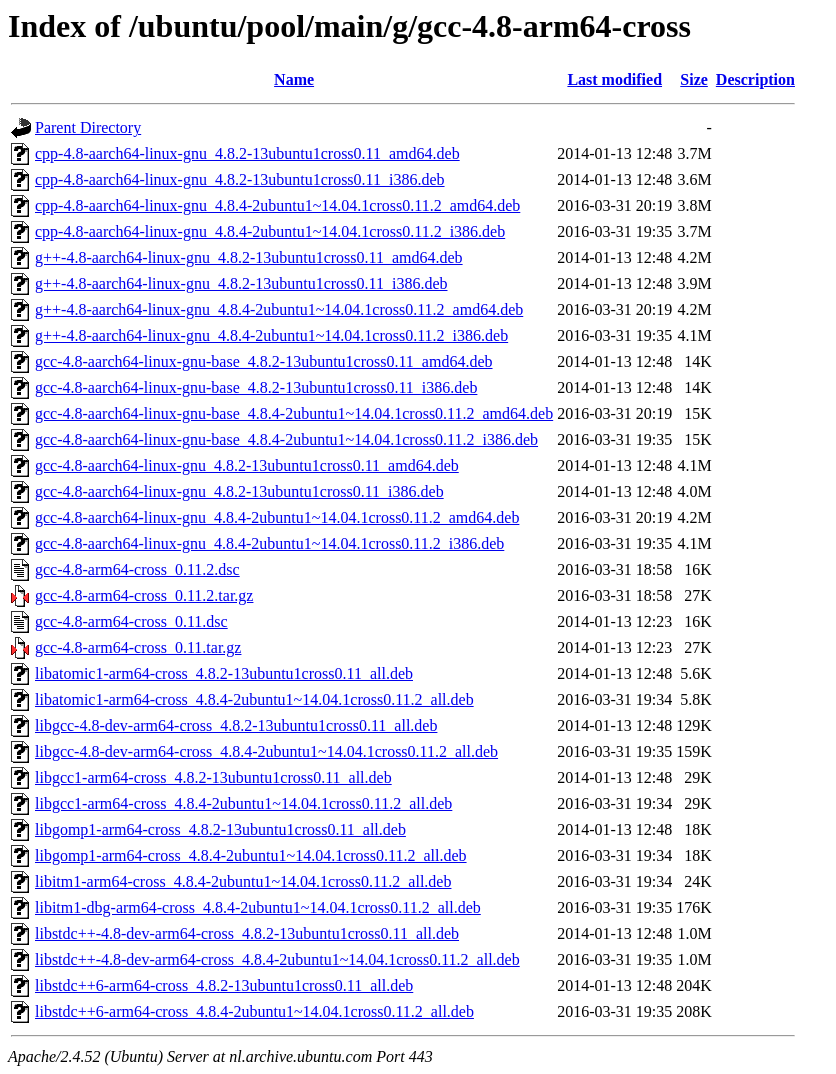 The image size is (836, 1074). What do you see at coordinates (236, 725) in the screenshot?
I see `libgcc-4.8-dev-arm64-cross_4.8.2-13ubuntu1cross0.11_all.deb` at bounding box center [236, 725].